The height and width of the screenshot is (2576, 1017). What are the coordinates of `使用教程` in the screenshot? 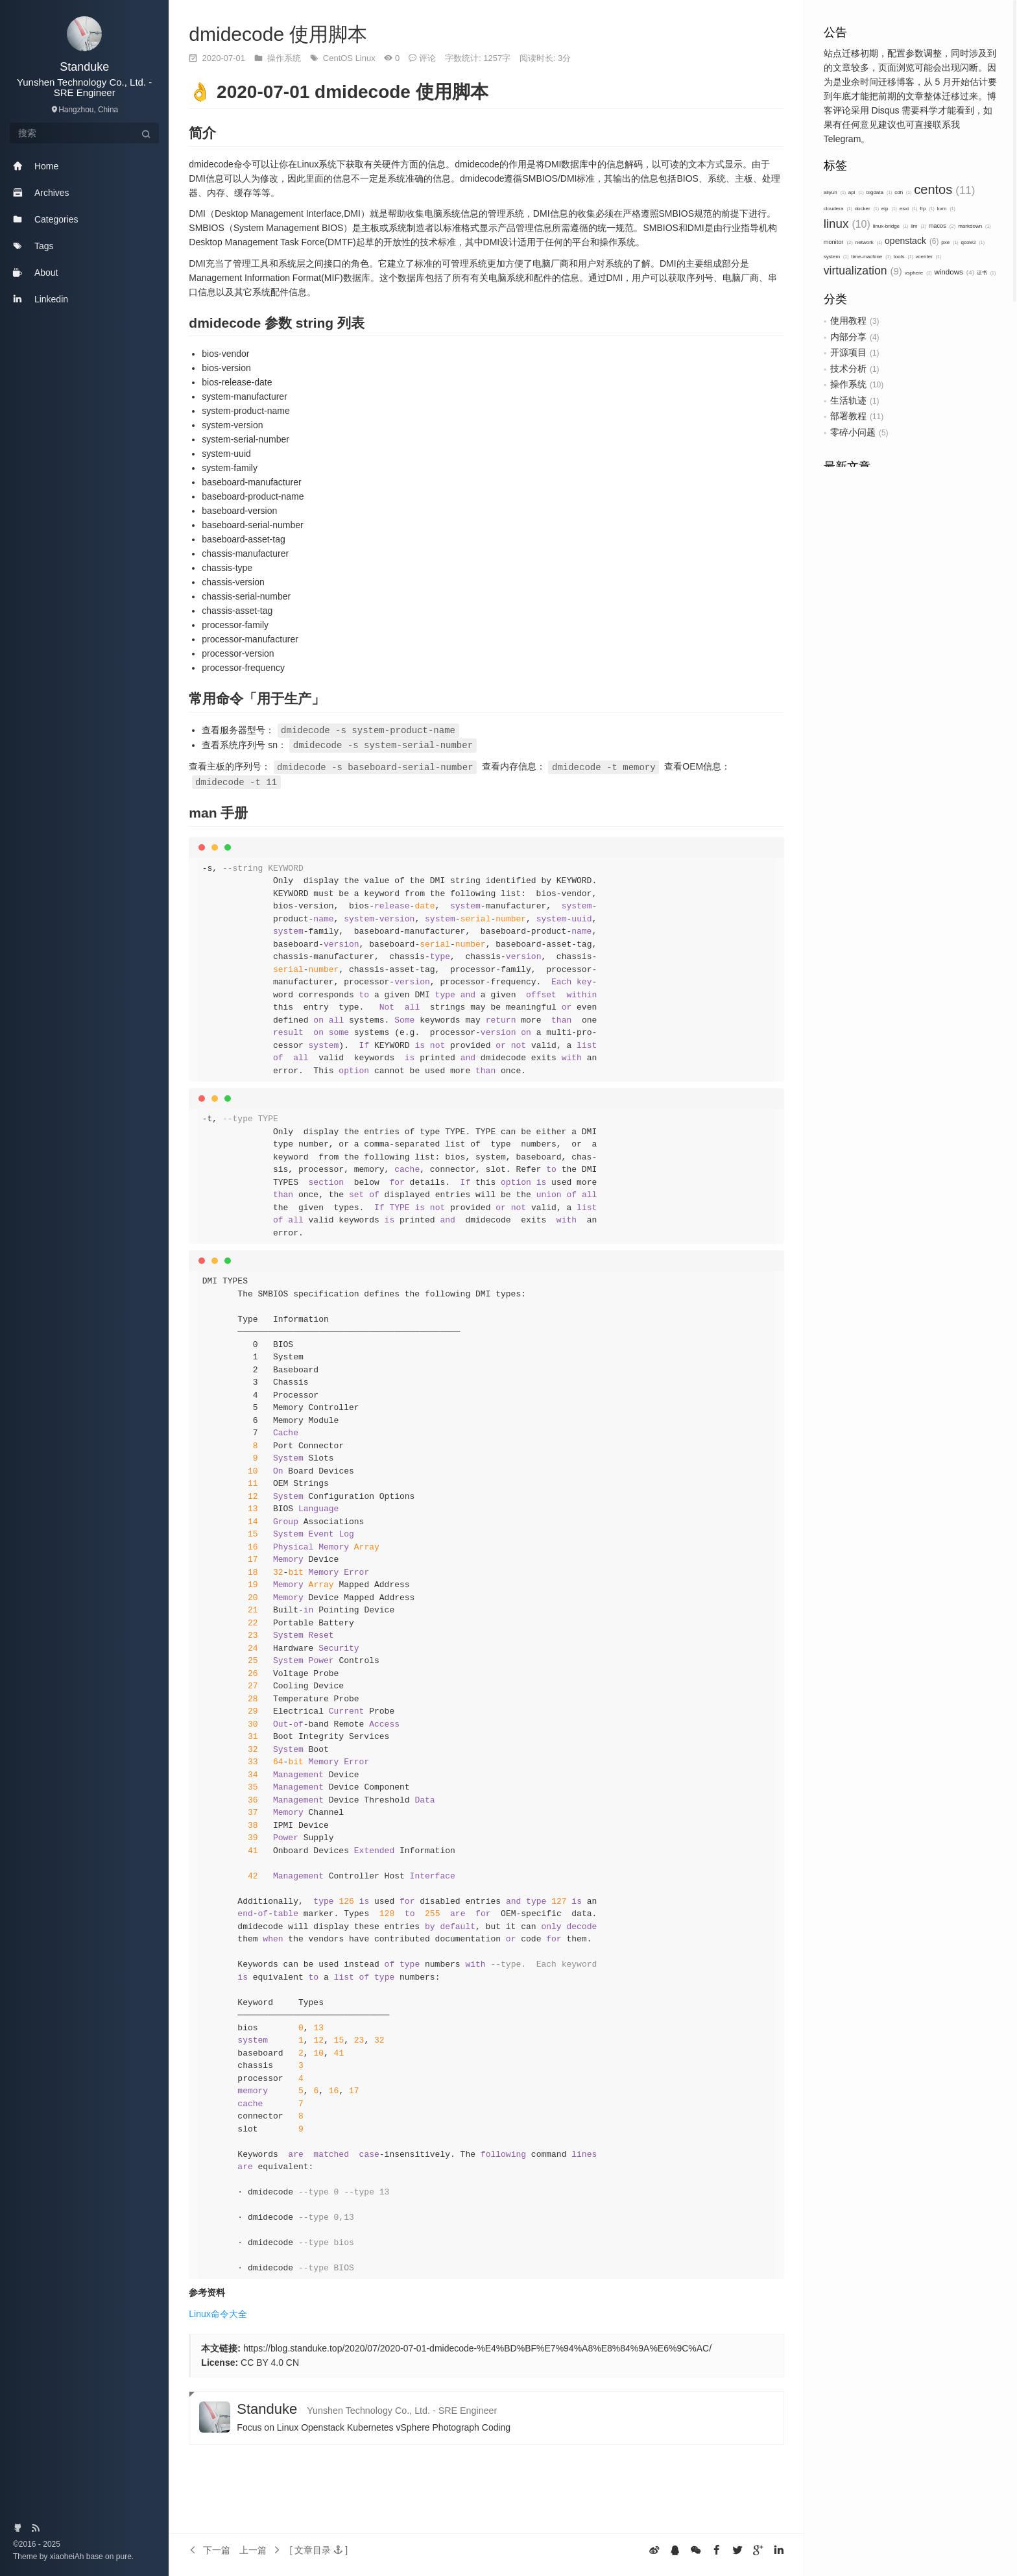 It's located at (848, 320).